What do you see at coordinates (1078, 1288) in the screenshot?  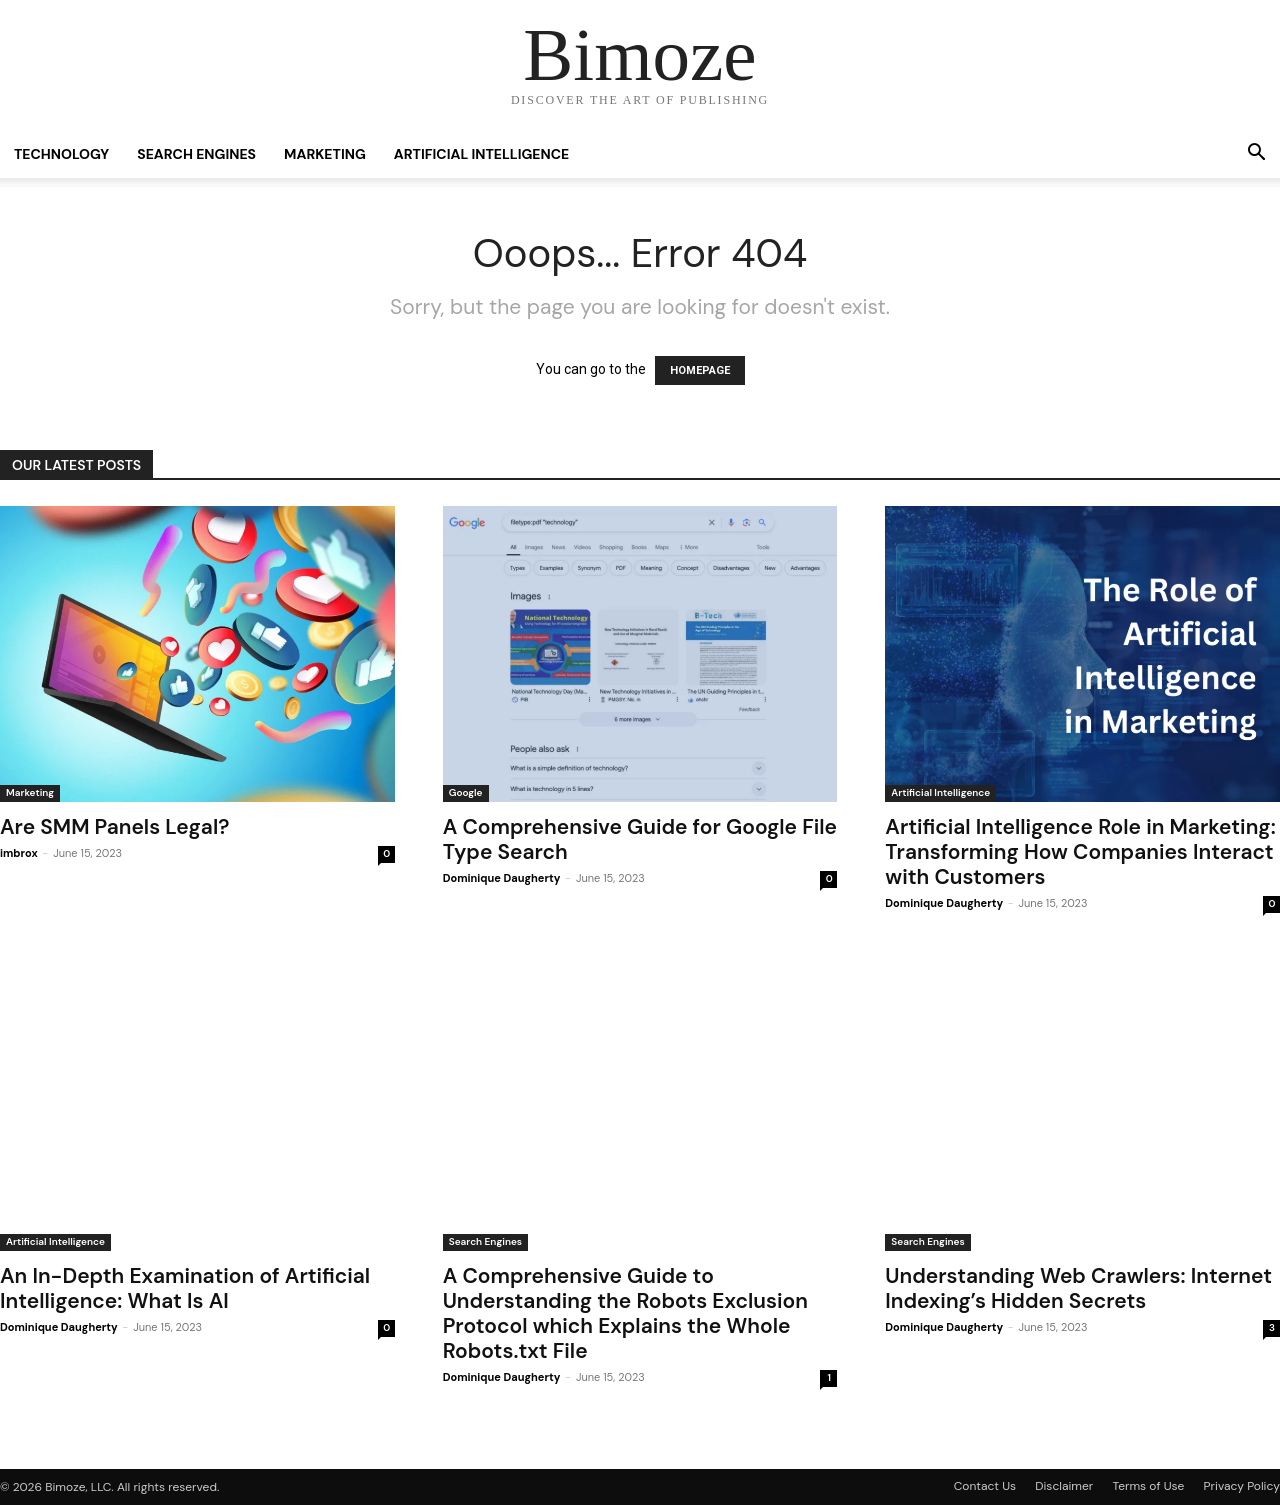 I see `Understanding Web Crawlers: Internet Indexing’s Hidden Secrets` at bounding box center [1078, 1288].